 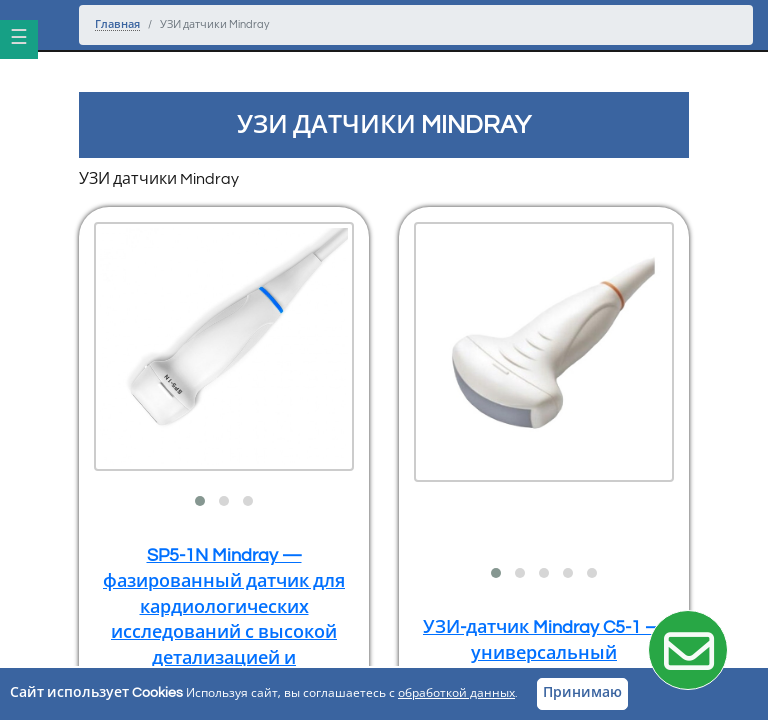 I want to click on [button], so click(x=200, y=501).